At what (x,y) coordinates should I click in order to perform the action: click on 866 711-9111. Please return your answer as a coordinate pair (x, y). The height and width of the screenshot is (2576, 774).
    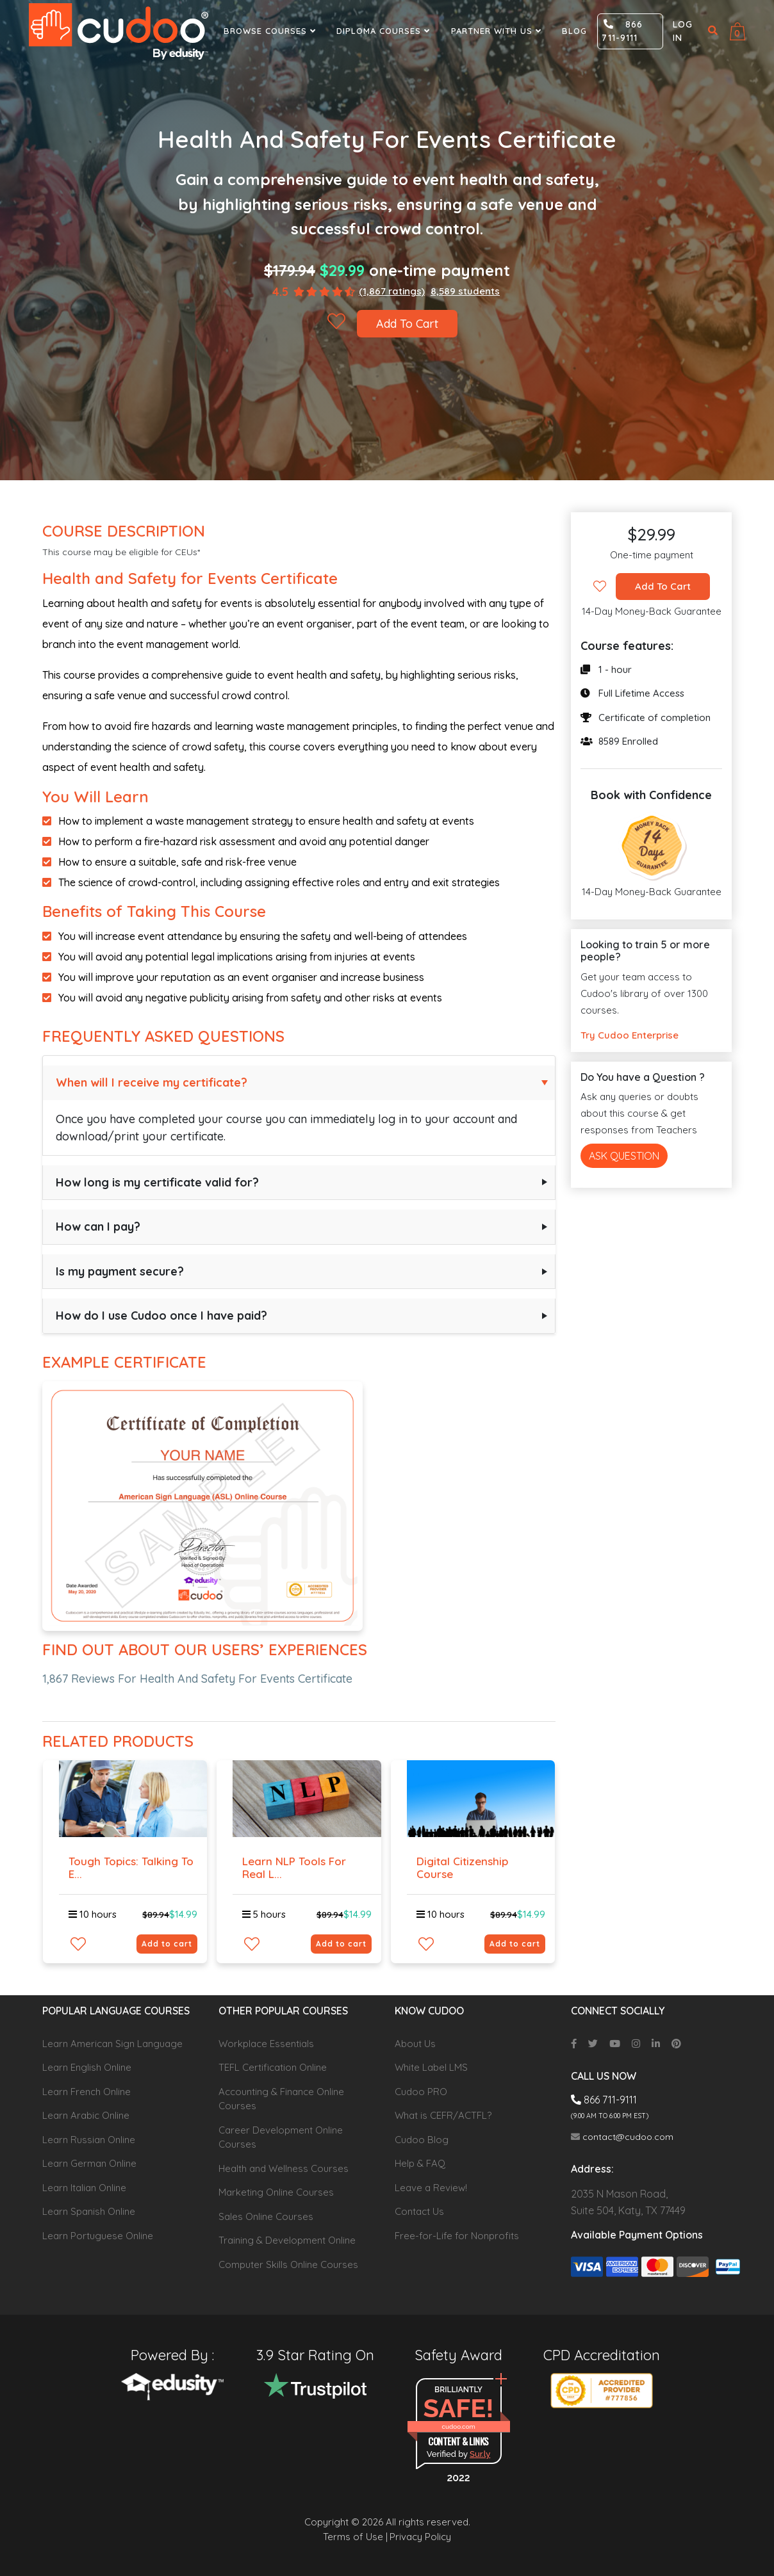
    Looking at the image, I should click on (622, 31).